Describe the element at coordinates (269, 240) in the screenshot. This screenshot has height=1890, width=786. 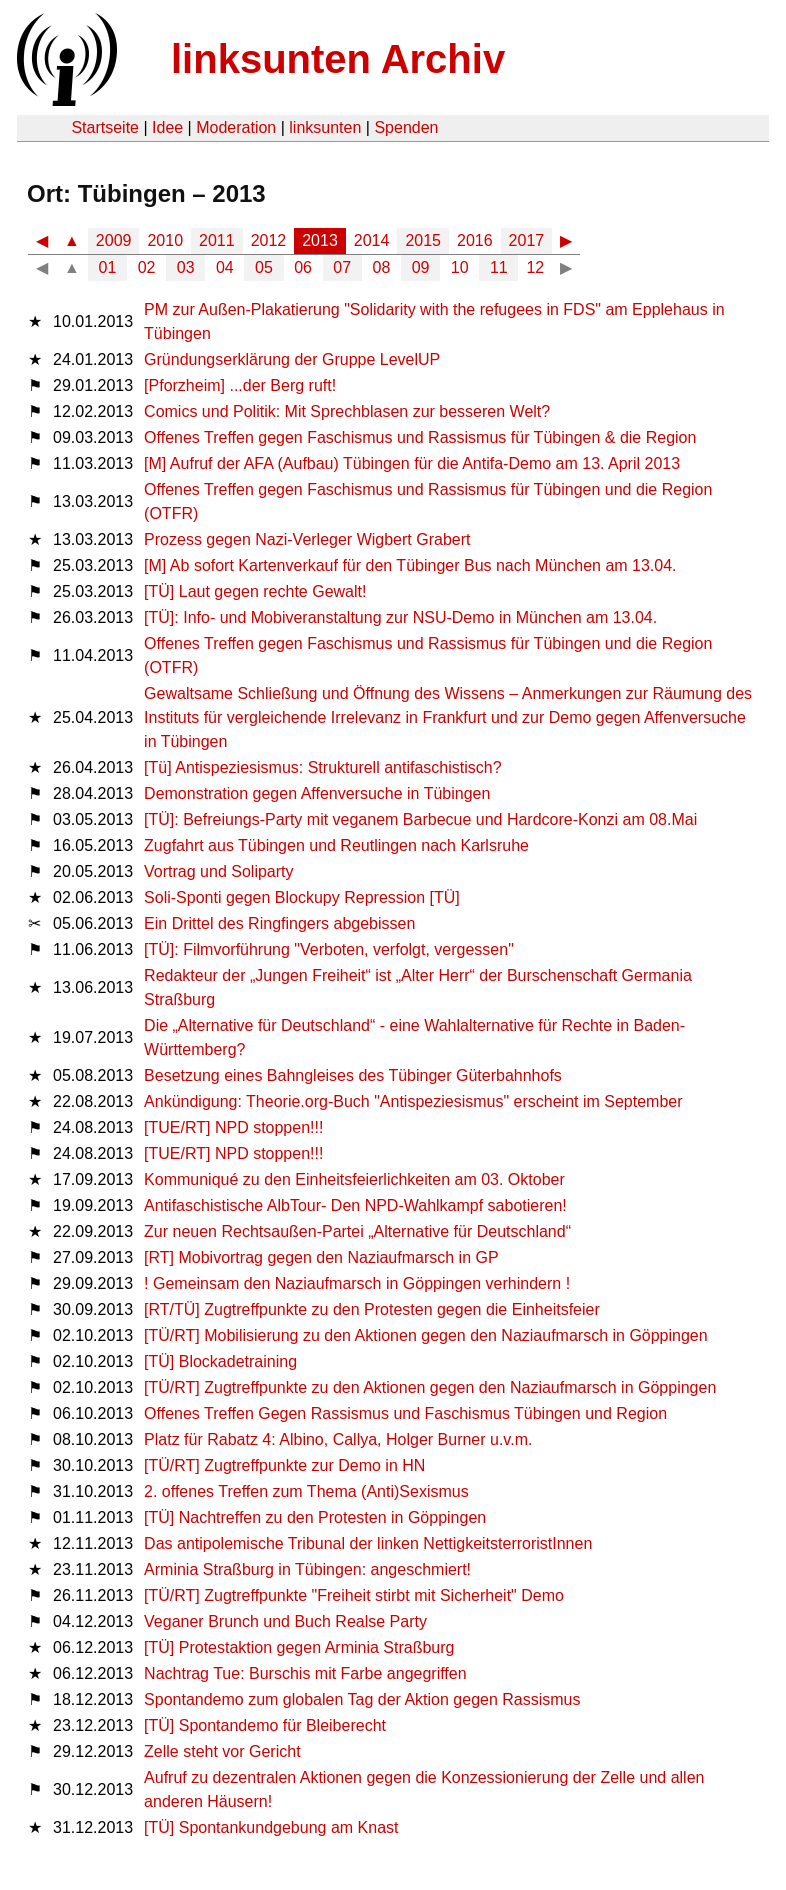
I see `2012` at that location.